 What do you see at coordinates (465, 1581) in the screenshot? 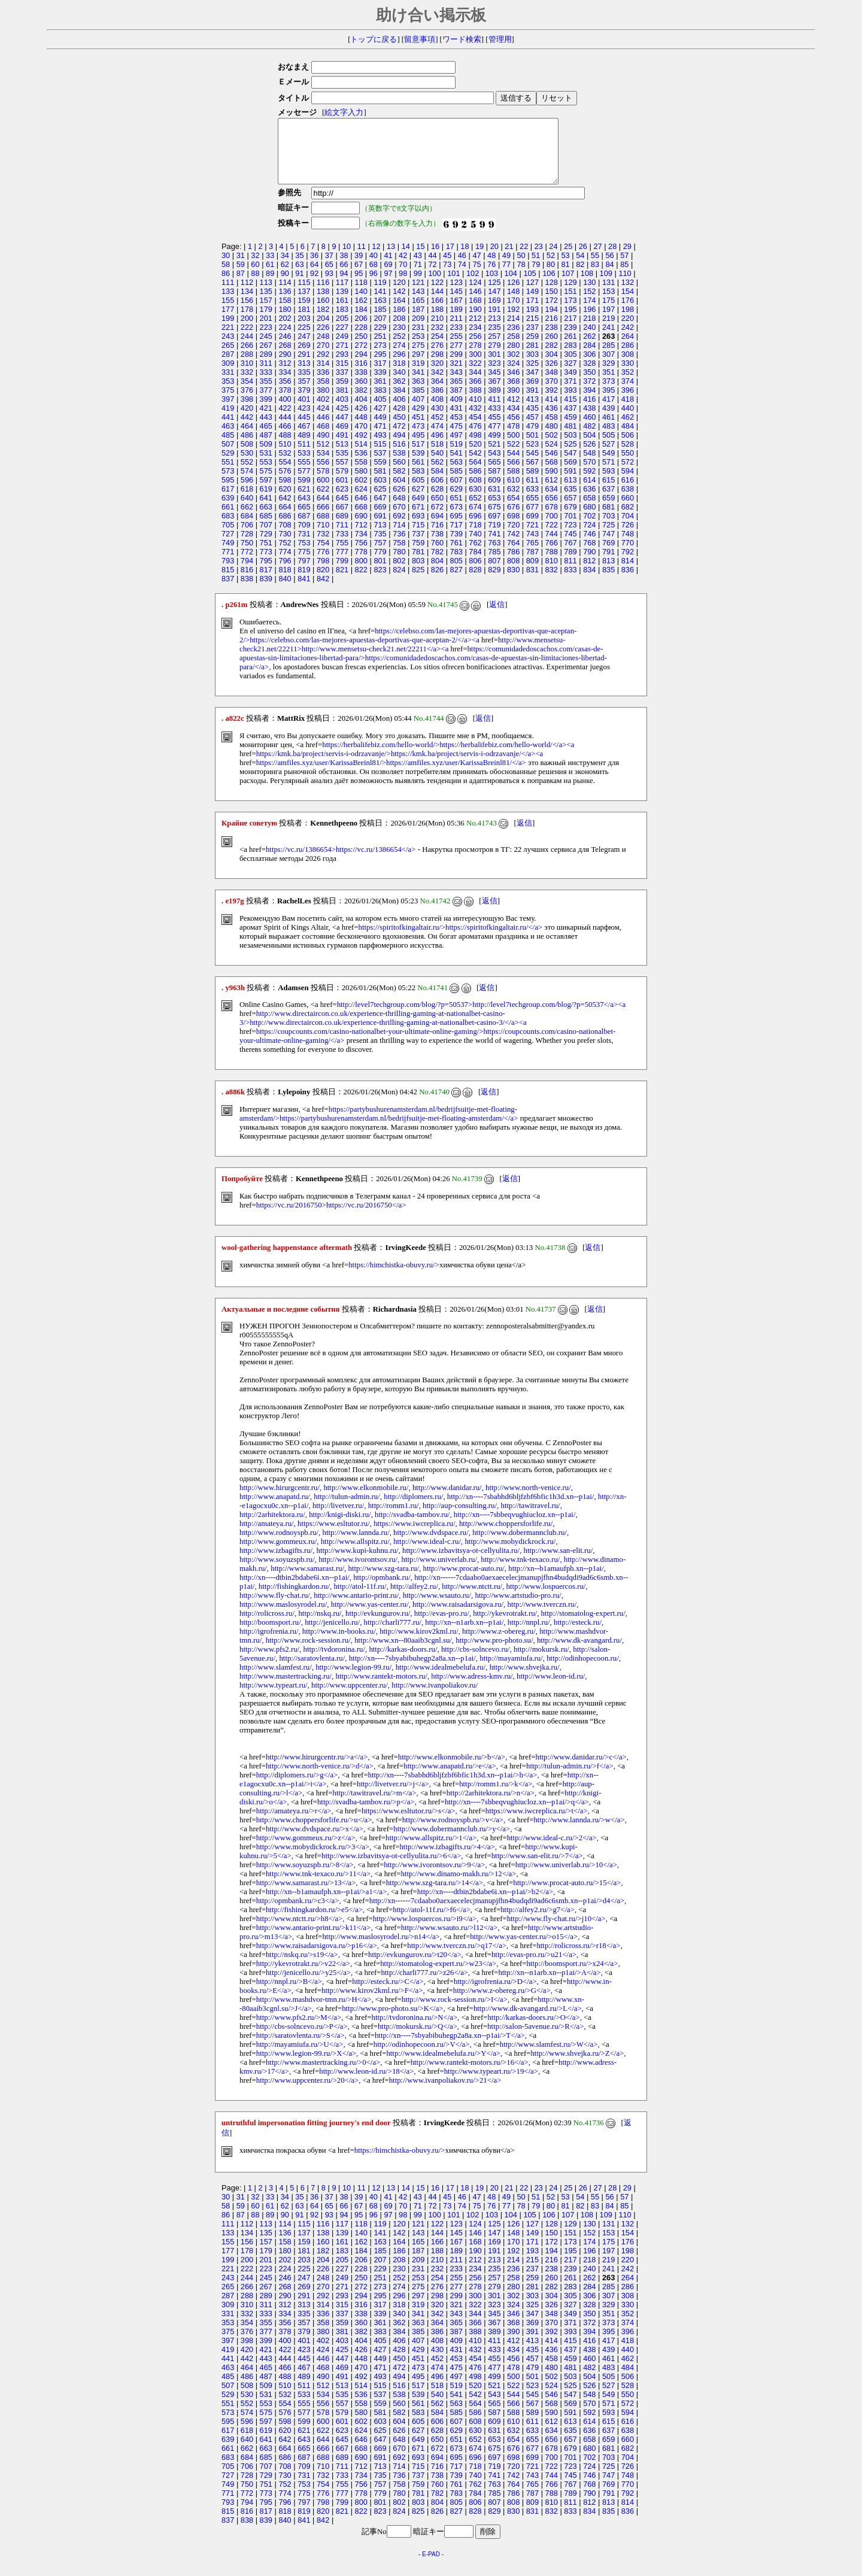
I see `http://www.procat-auto.ru/,` at bounding box center [465, 1581].